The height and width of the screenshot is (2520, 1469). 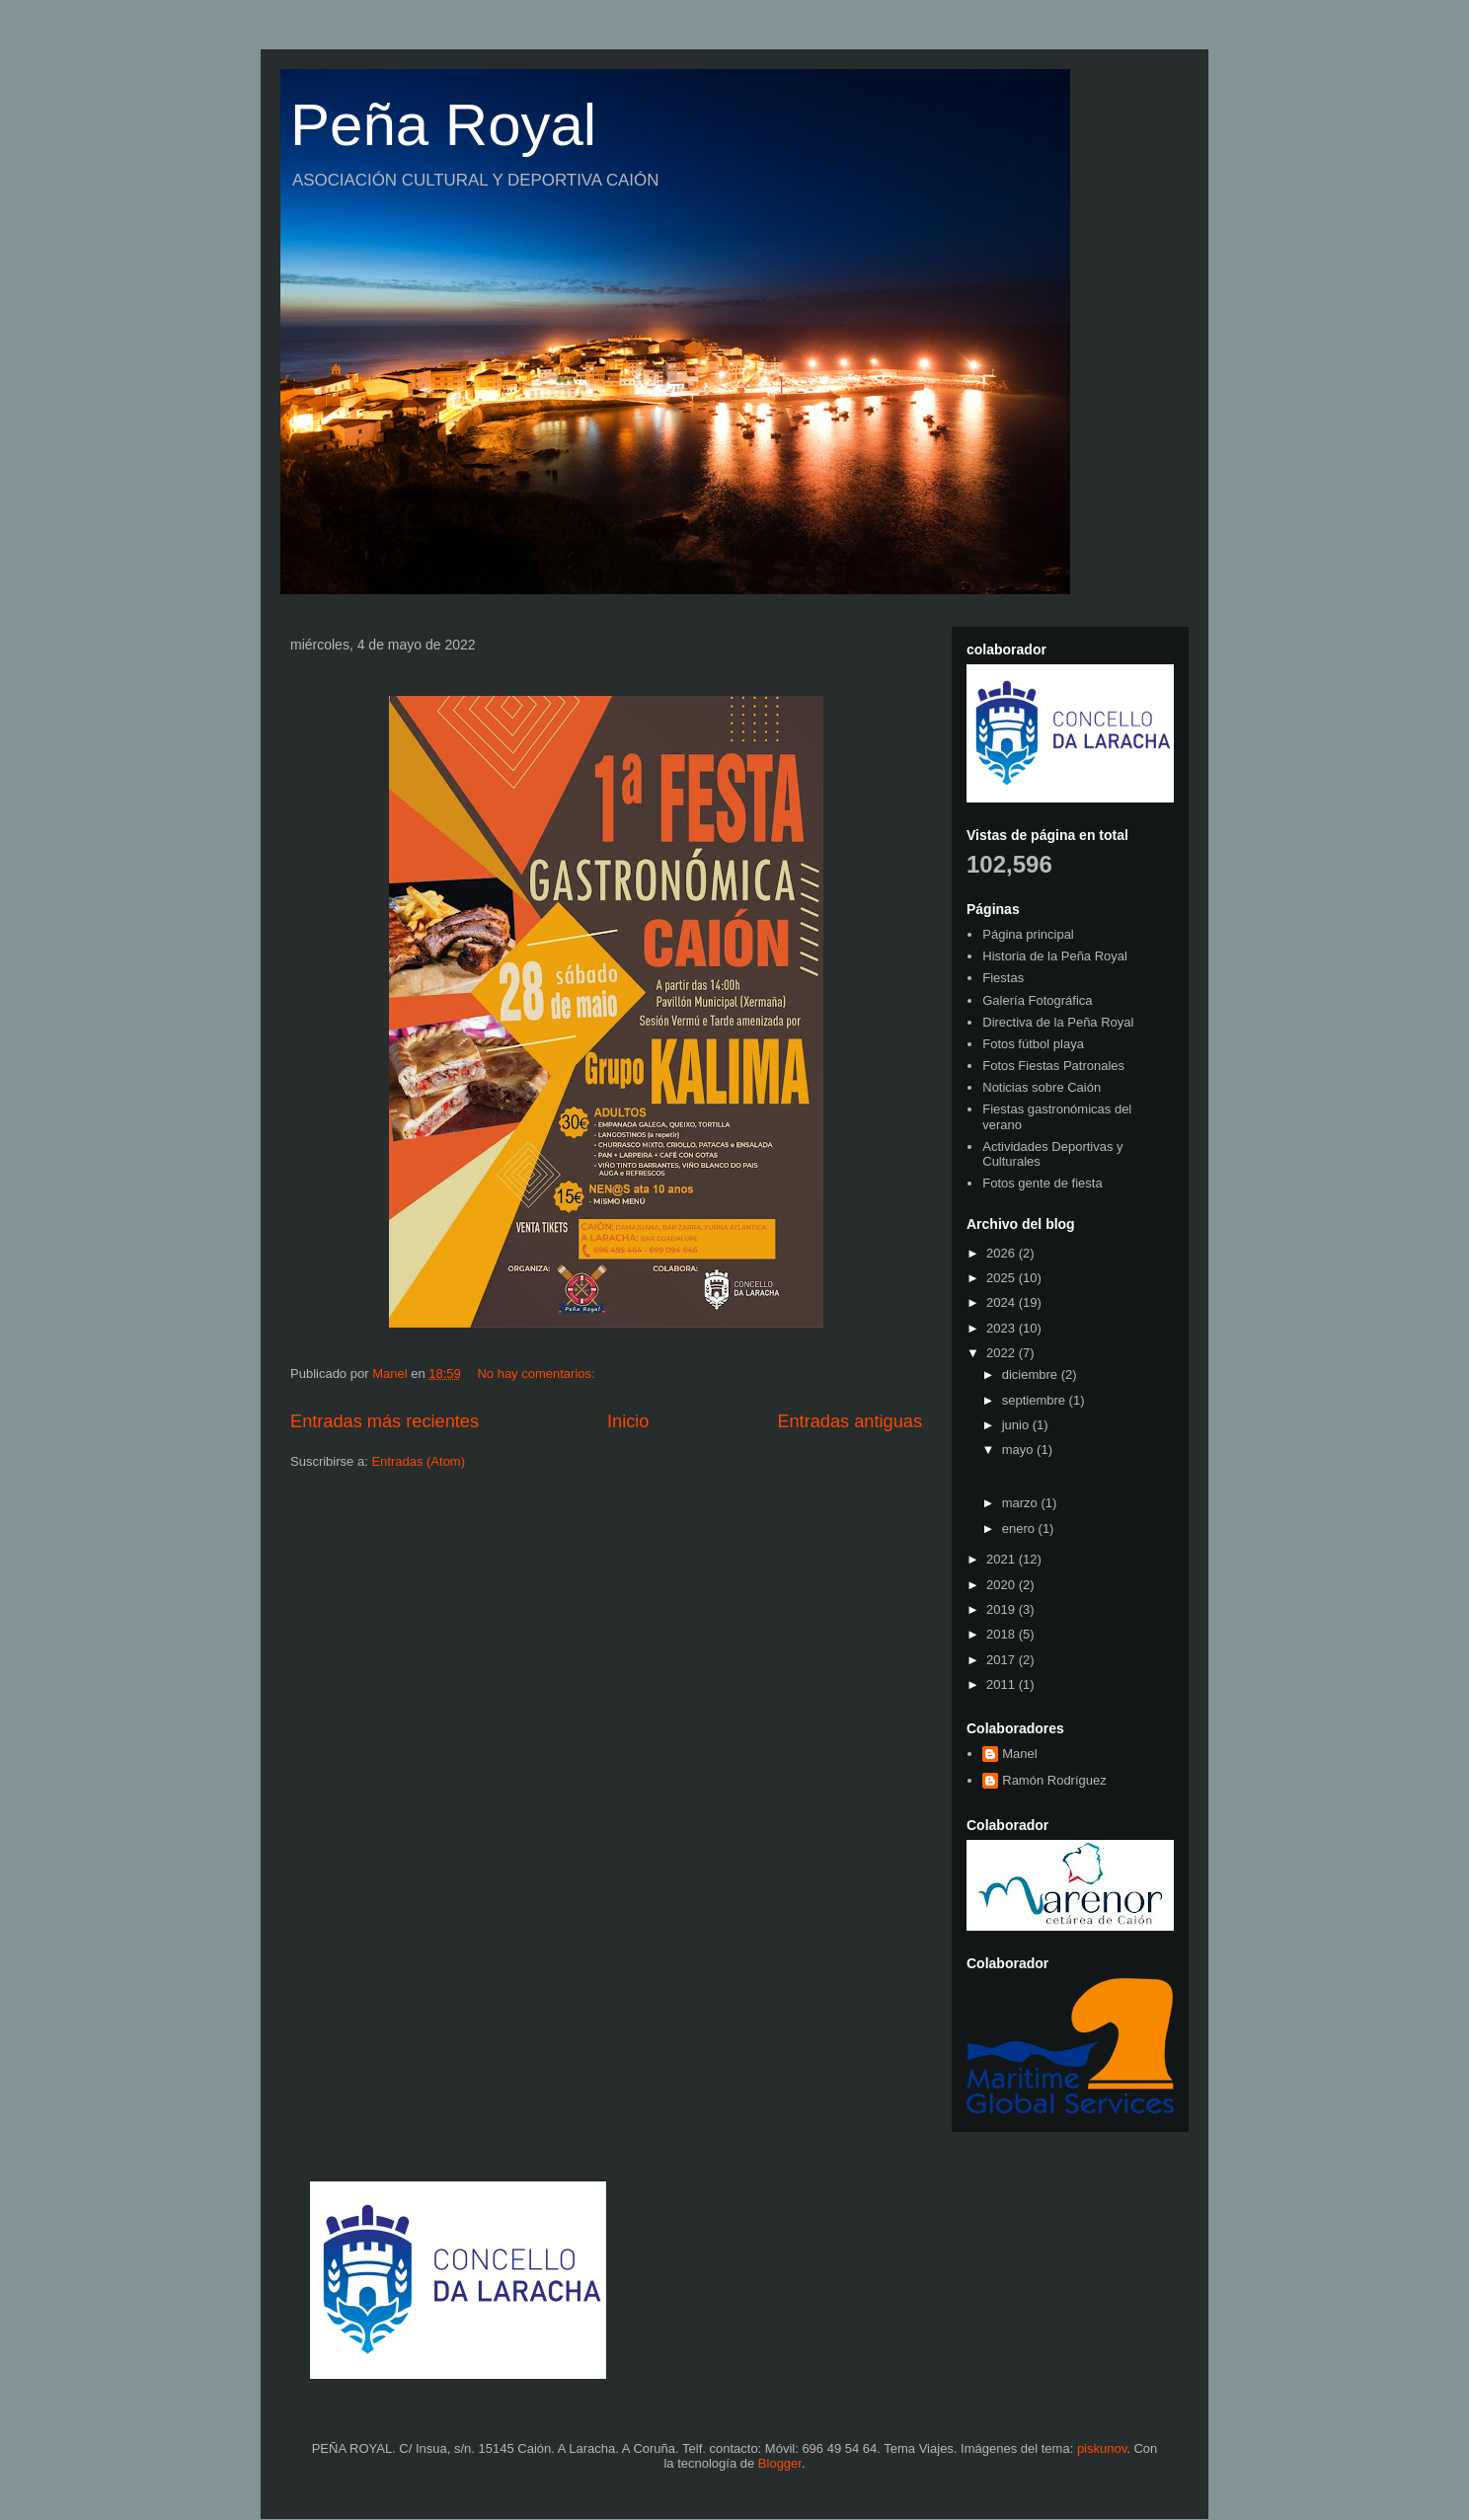 What do you see at coordinates (418, 1461) in the screenshot?
I see `Entradas (Atom)` at bounding box center [418, 1461].